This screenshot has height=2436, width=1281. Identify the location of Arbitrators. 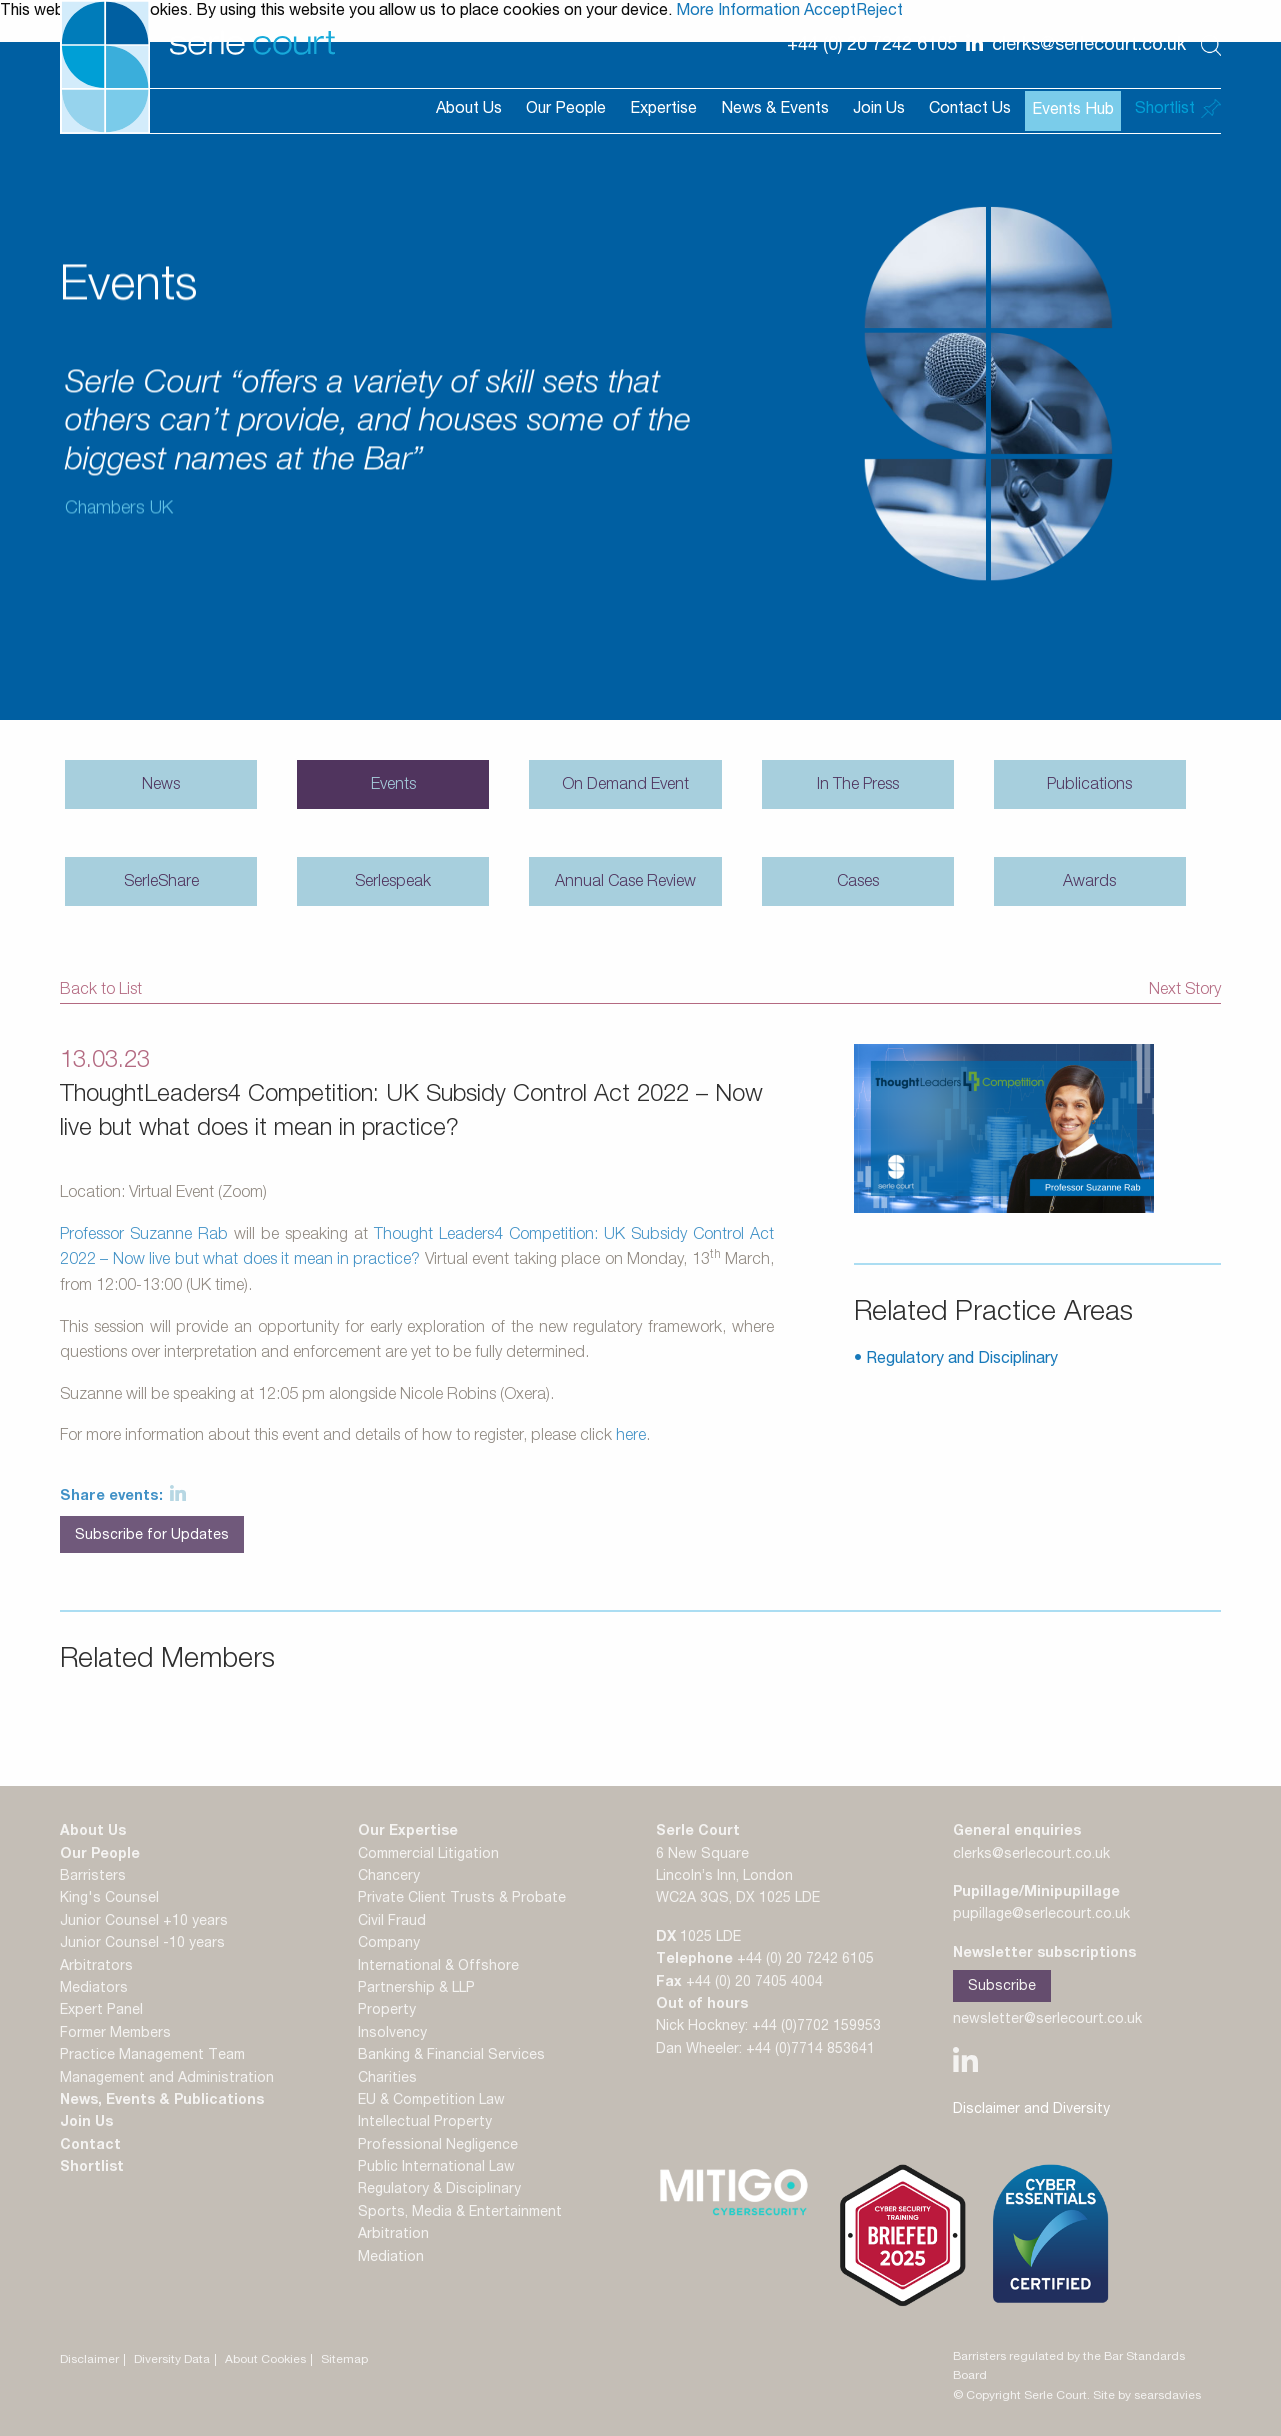
(96, 1967).